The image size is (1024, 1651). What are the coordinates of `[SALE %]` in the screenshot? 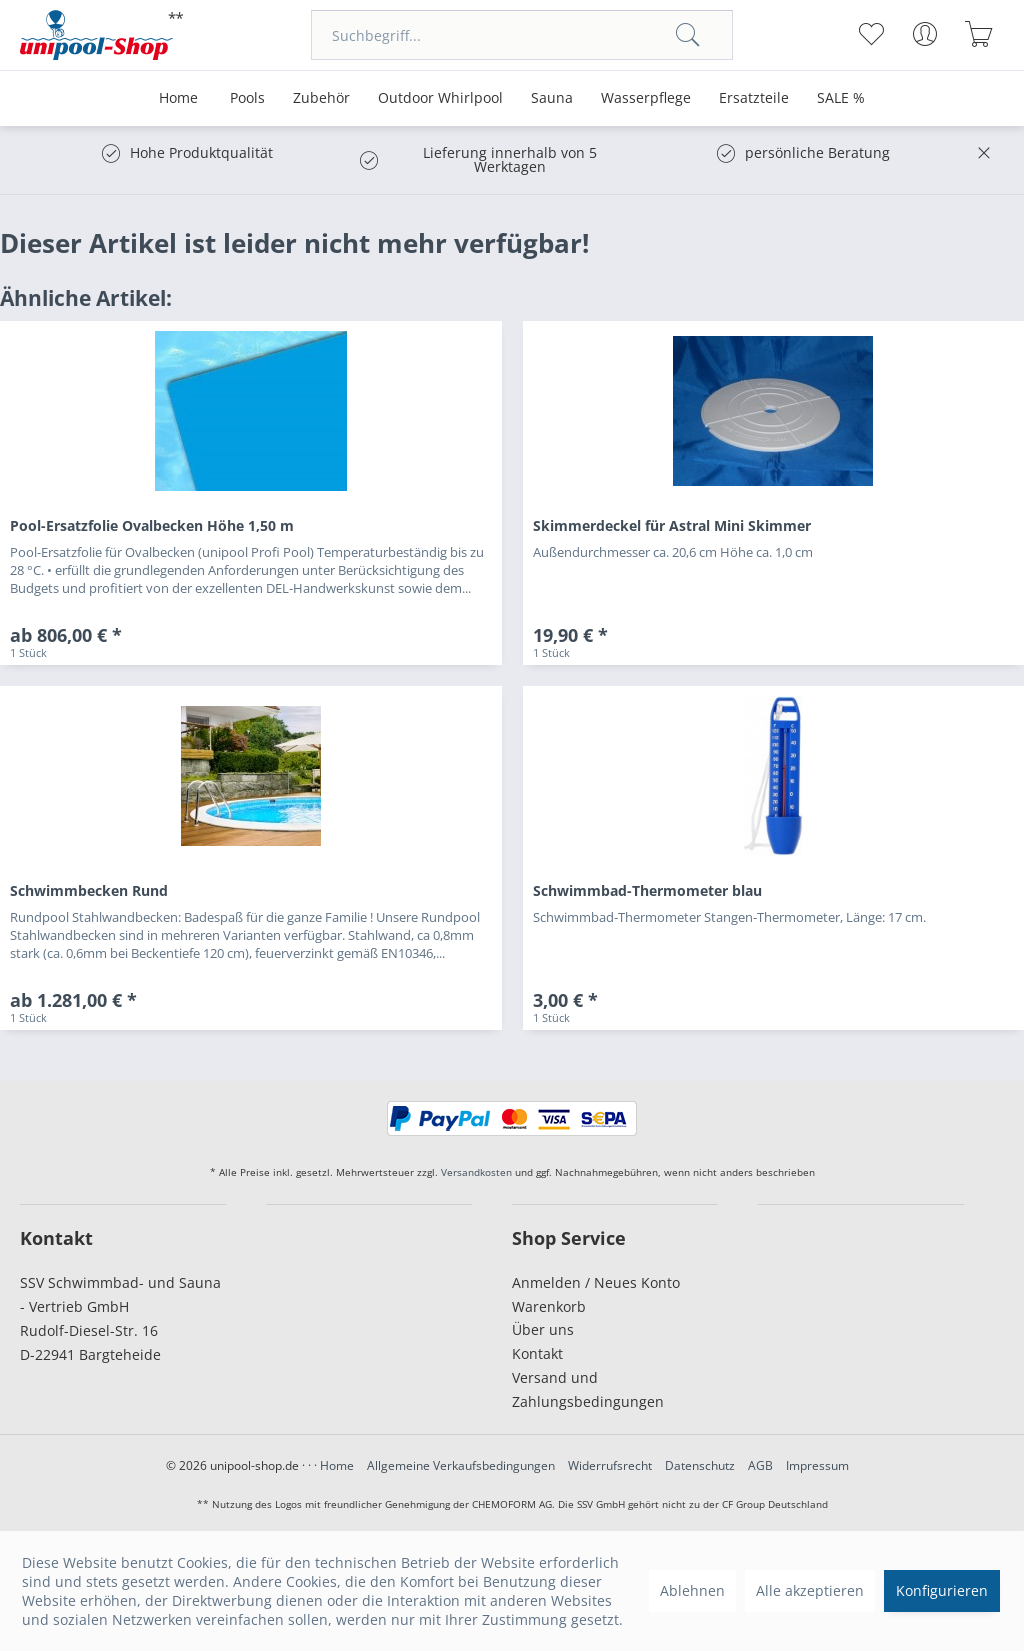 It's located at (841, 98).